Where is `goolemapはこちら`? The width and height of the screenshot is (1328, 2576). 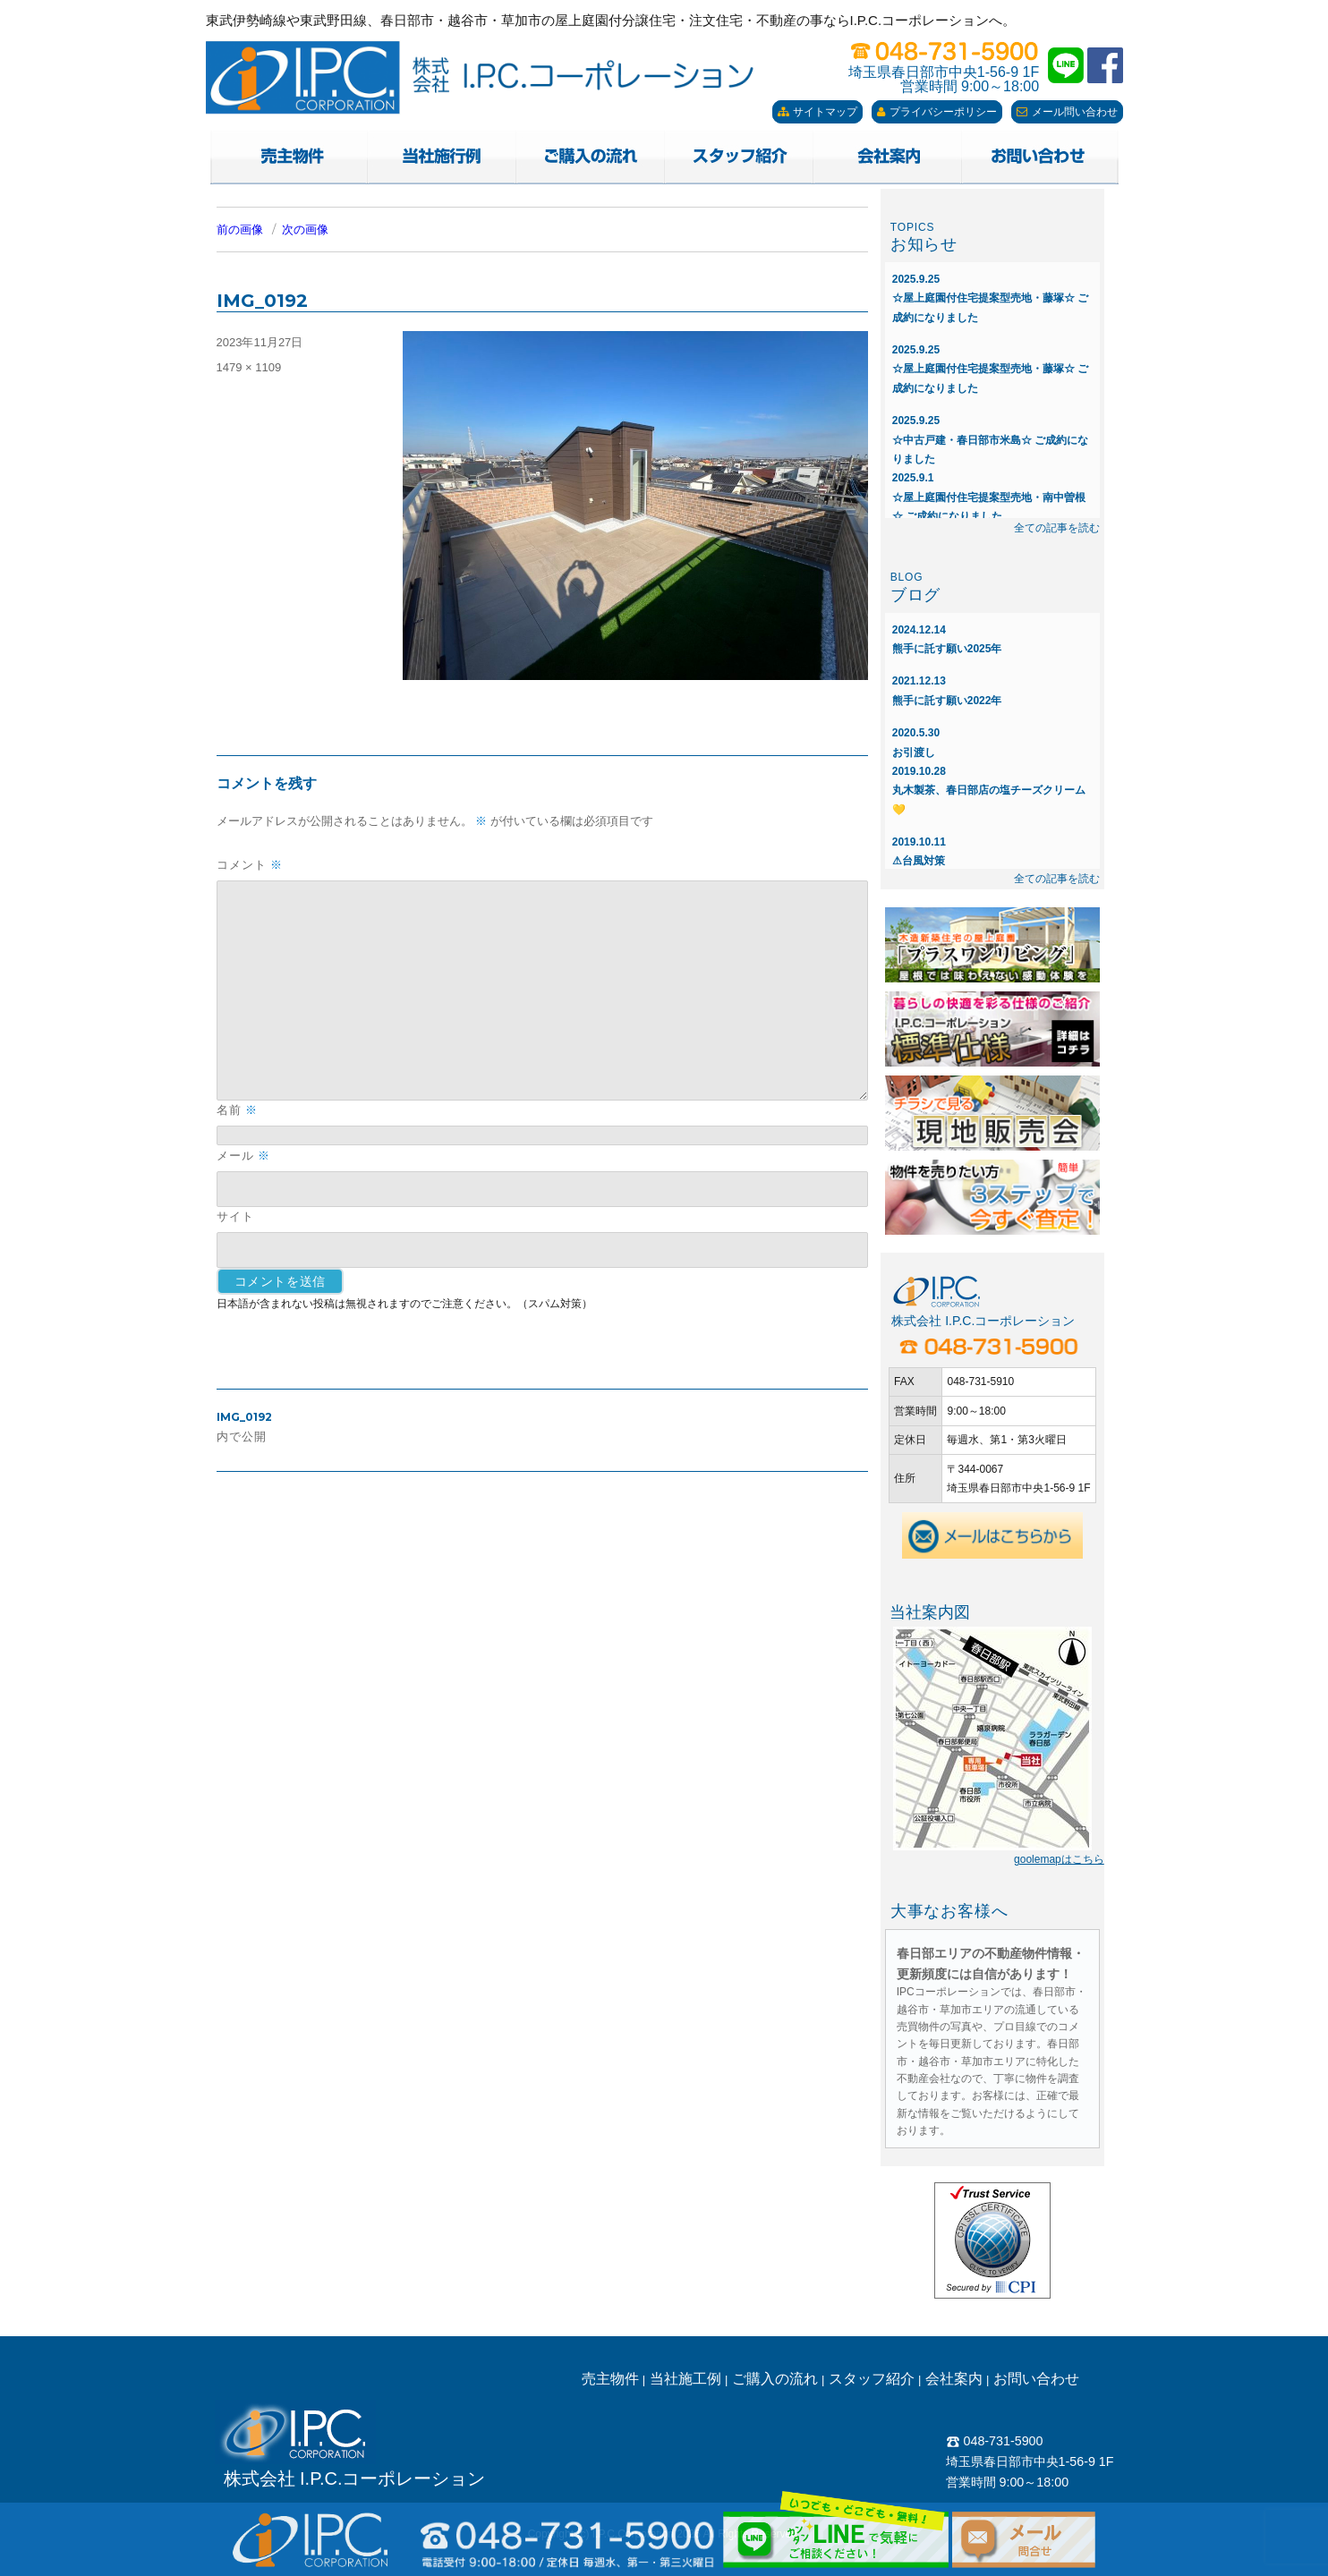 goolemapはこちら is located at coordinates (1059, 1859).